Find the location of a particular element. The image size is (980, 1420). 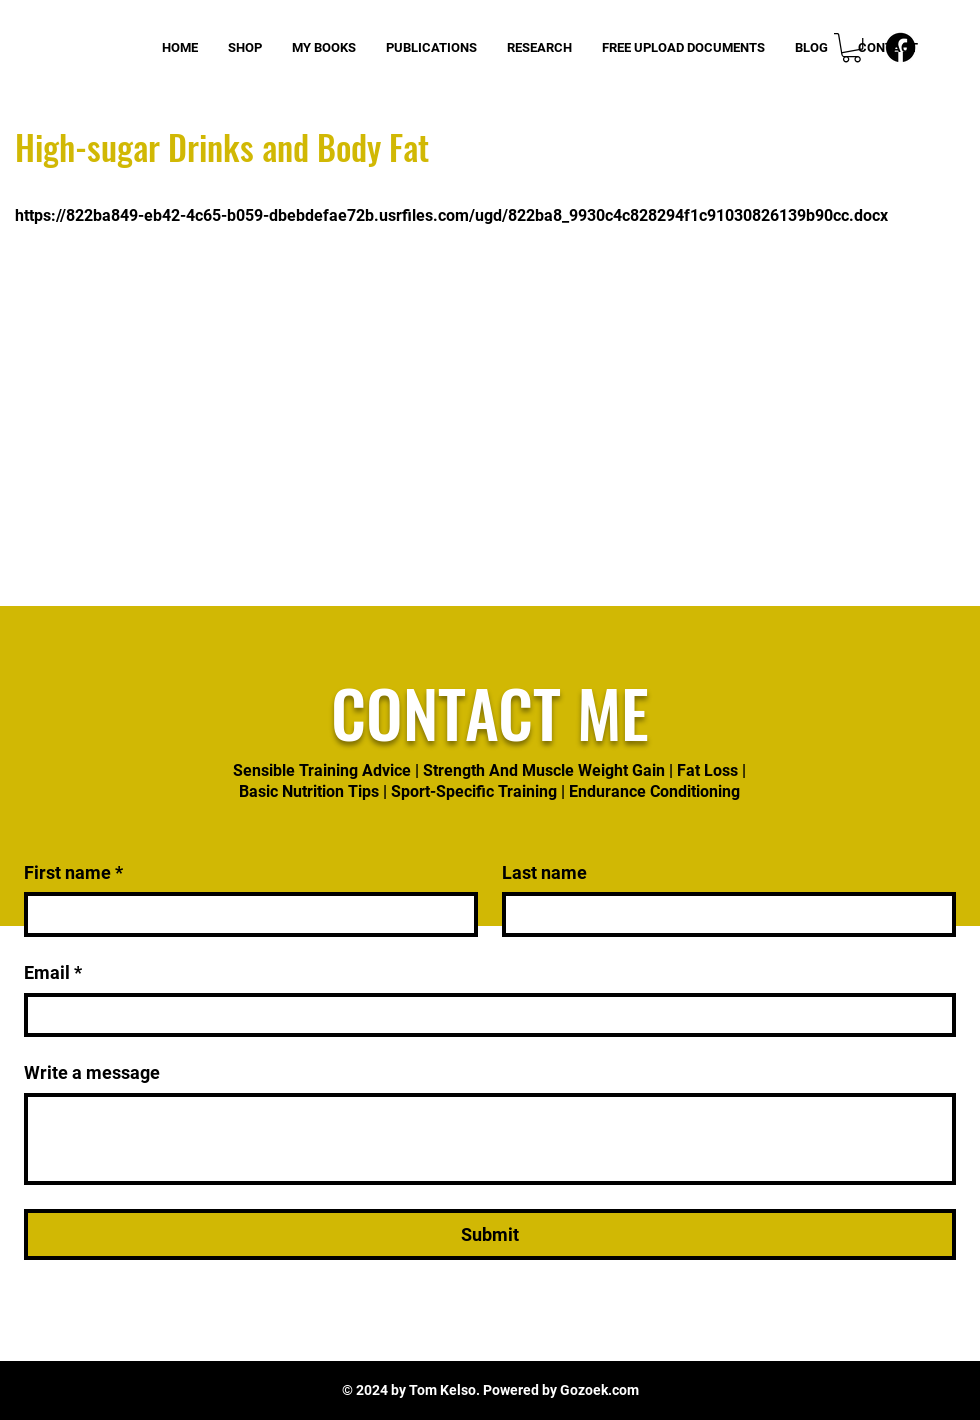

[Email] is located at coordinates (484, 1015).